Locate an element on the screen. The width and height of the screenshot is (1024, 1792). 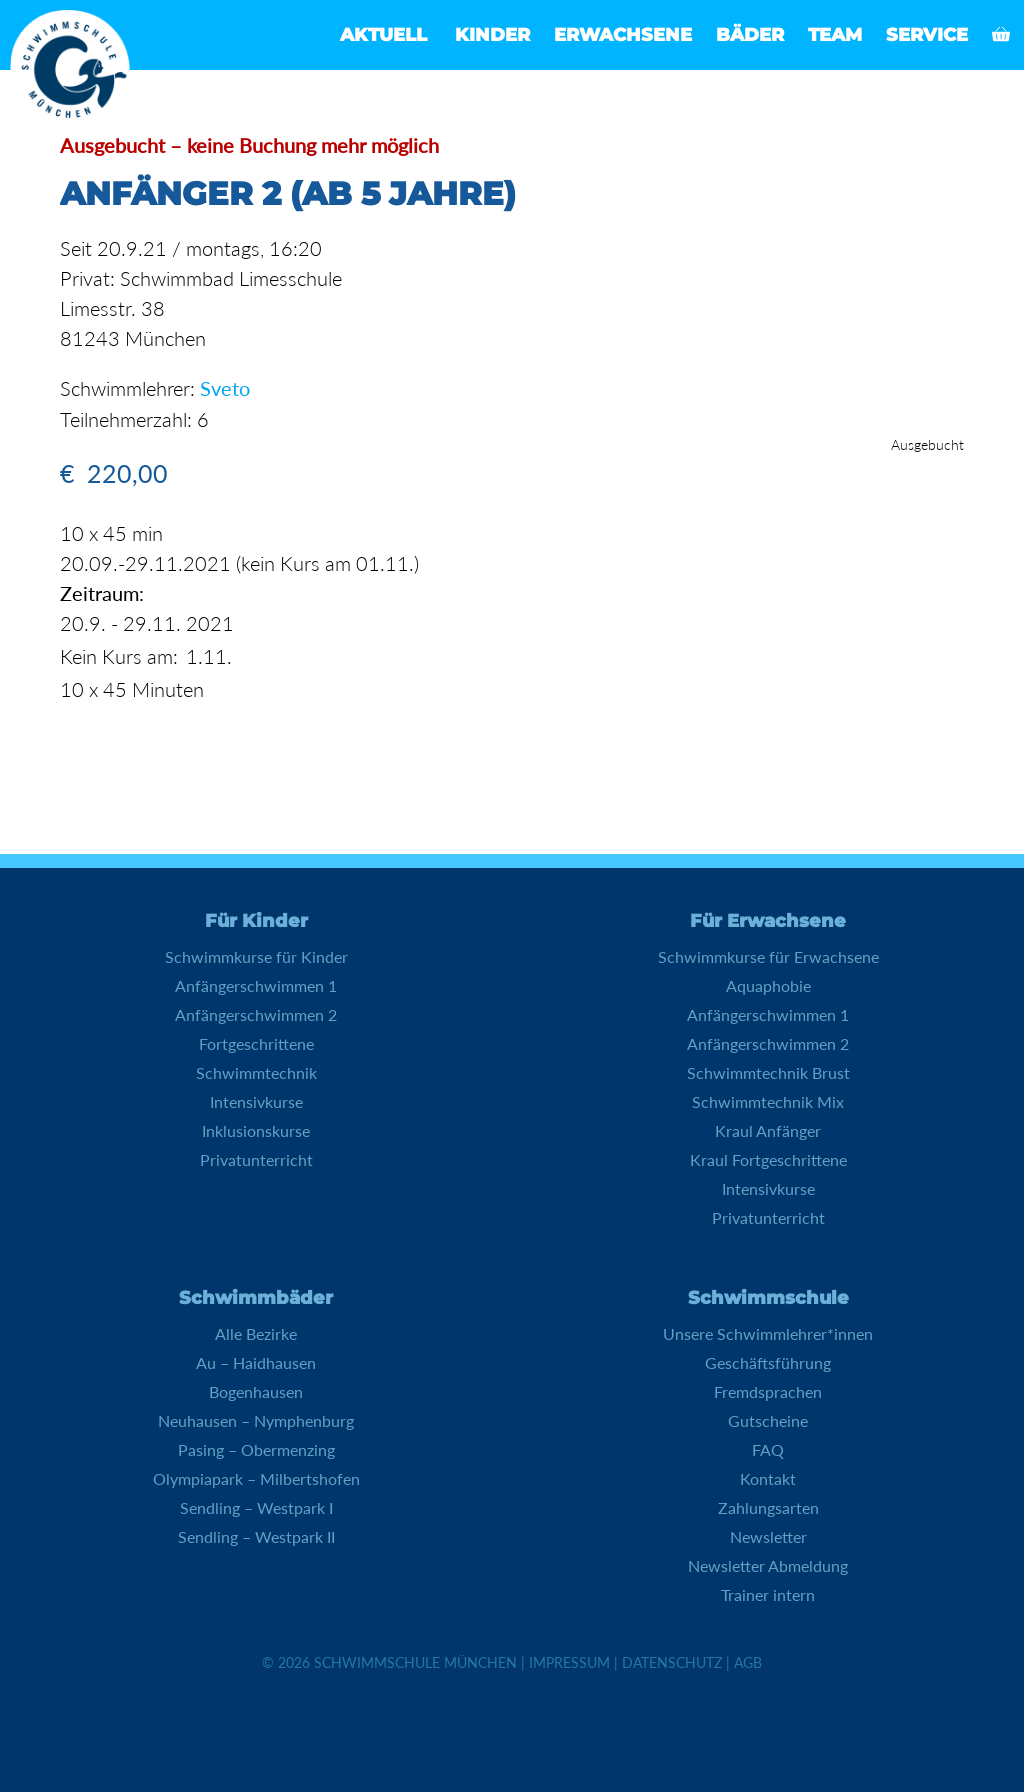
Aktuell is located at coordinates (383, 35).